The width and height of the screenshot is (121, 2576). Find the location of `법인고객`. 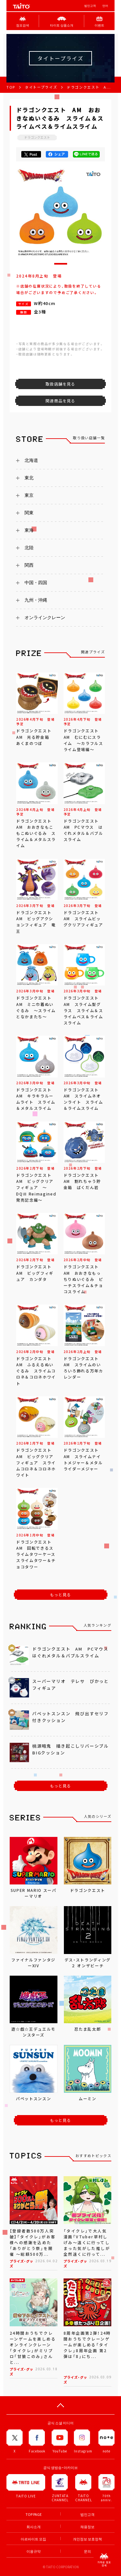

법인고객 is located at coordinates (90, 6).